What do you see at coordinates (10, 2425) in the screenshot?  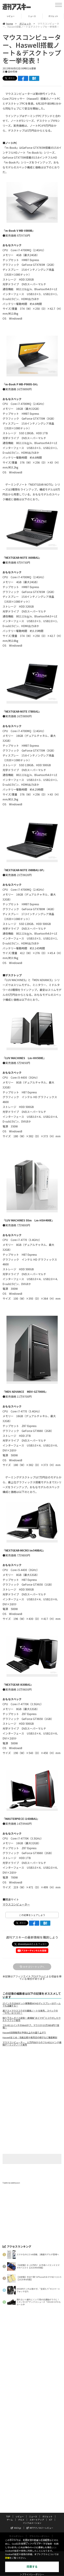 I see `ゲーム` at bounding box center [10, 2425].